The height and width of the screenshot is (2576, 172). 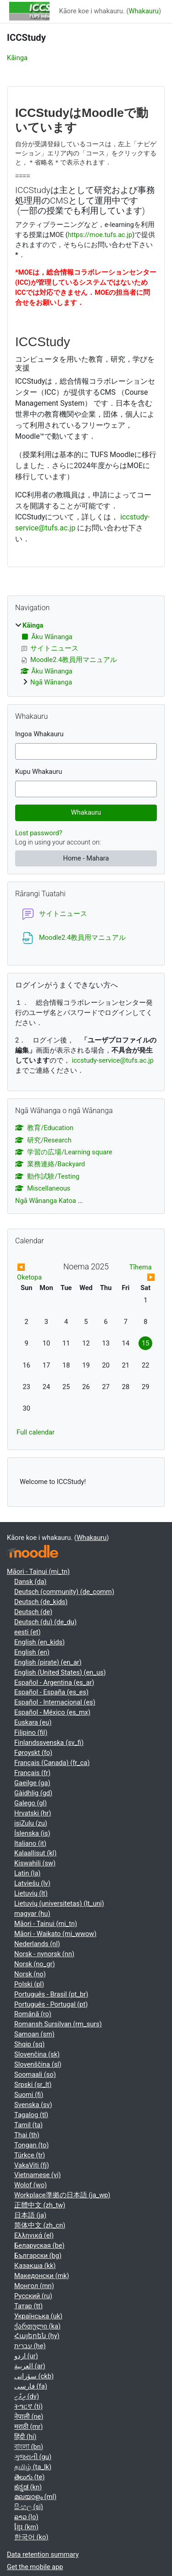 What do you see at coordinates (44, 1954) in the screenshot?
I see `Norsk - nynorsk ‎(nn)‎` at bounding box center [44, 1954].